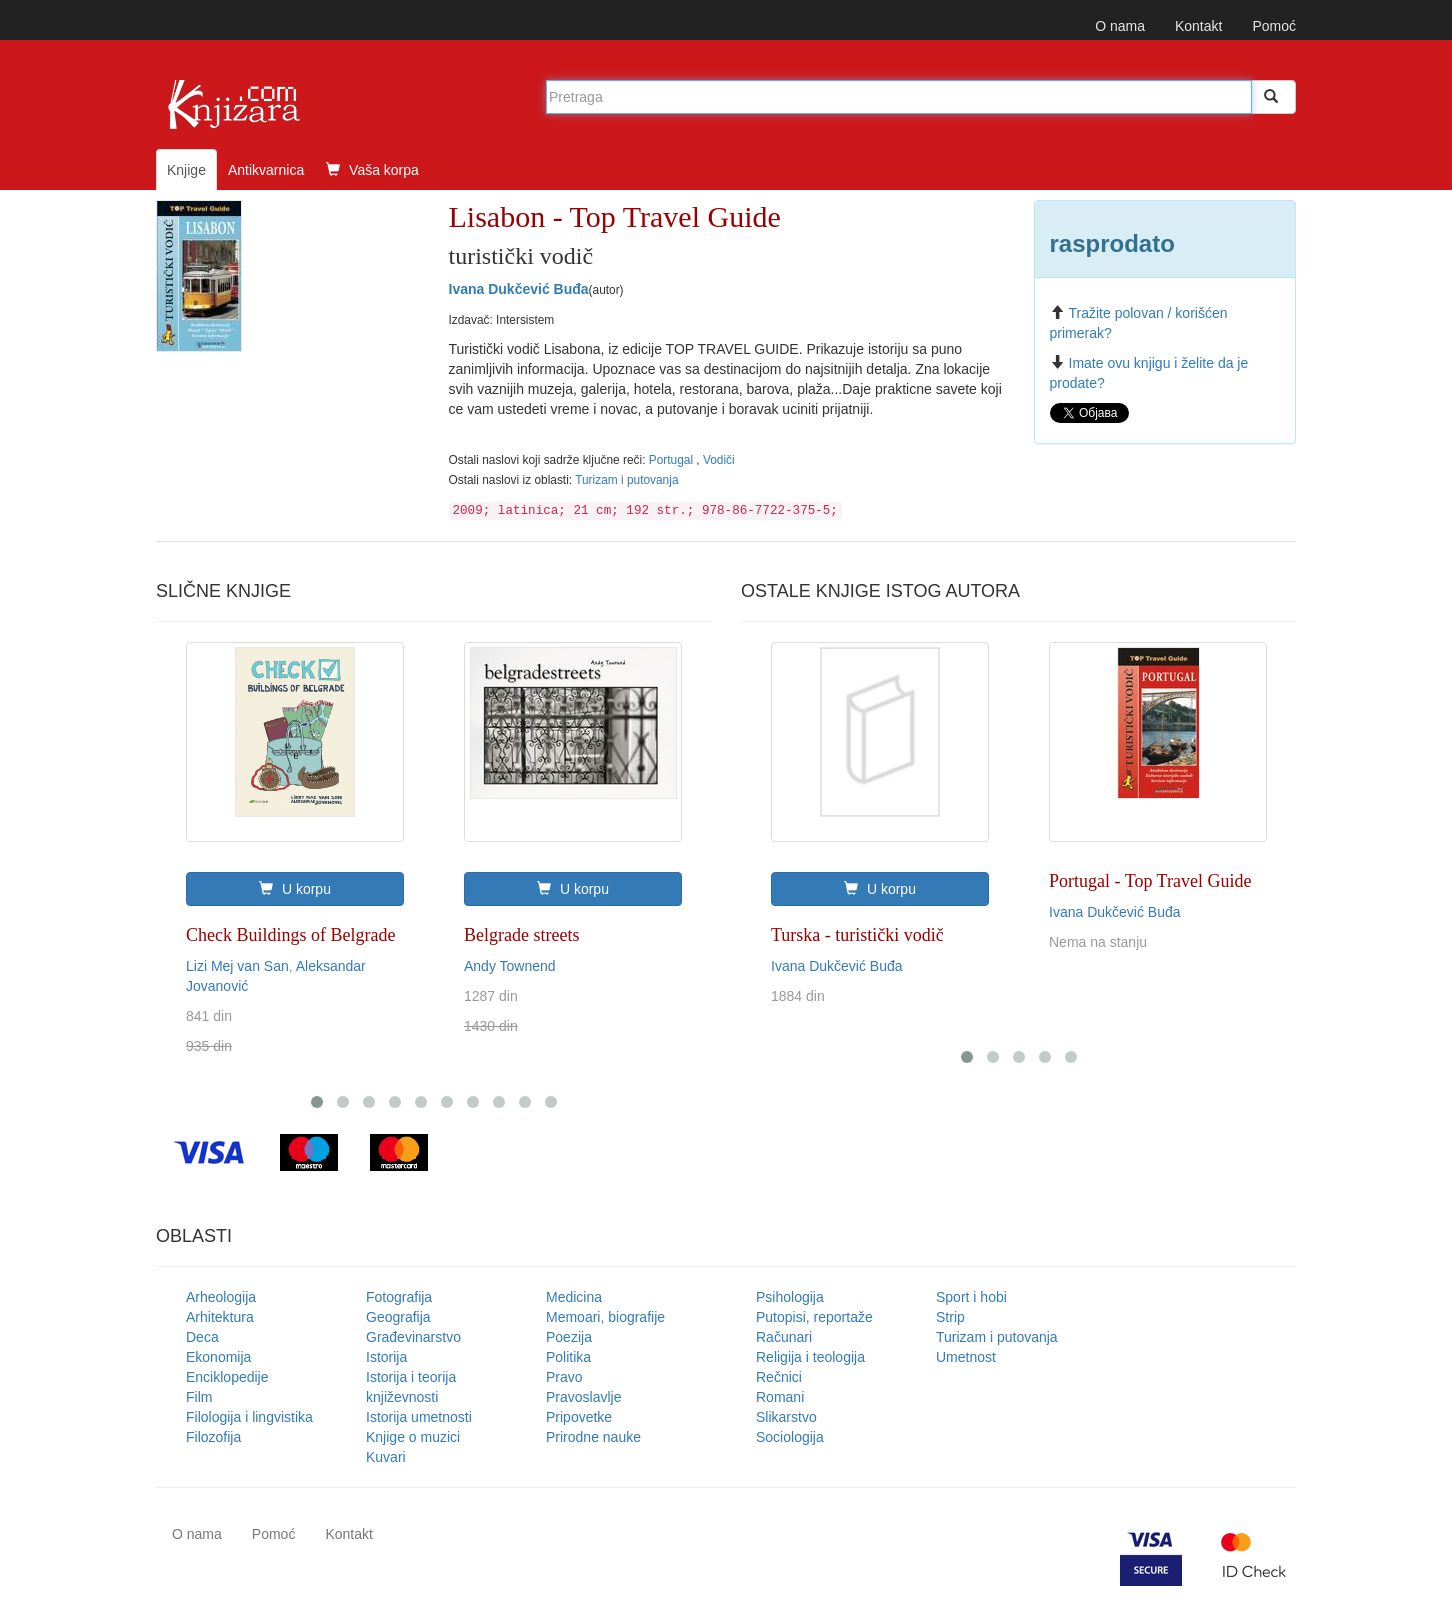  What do you see at coordinates (519, 289) in the screenshot?
I see `Ivana Dukčević Buđa` at bounding box center [519, 289].